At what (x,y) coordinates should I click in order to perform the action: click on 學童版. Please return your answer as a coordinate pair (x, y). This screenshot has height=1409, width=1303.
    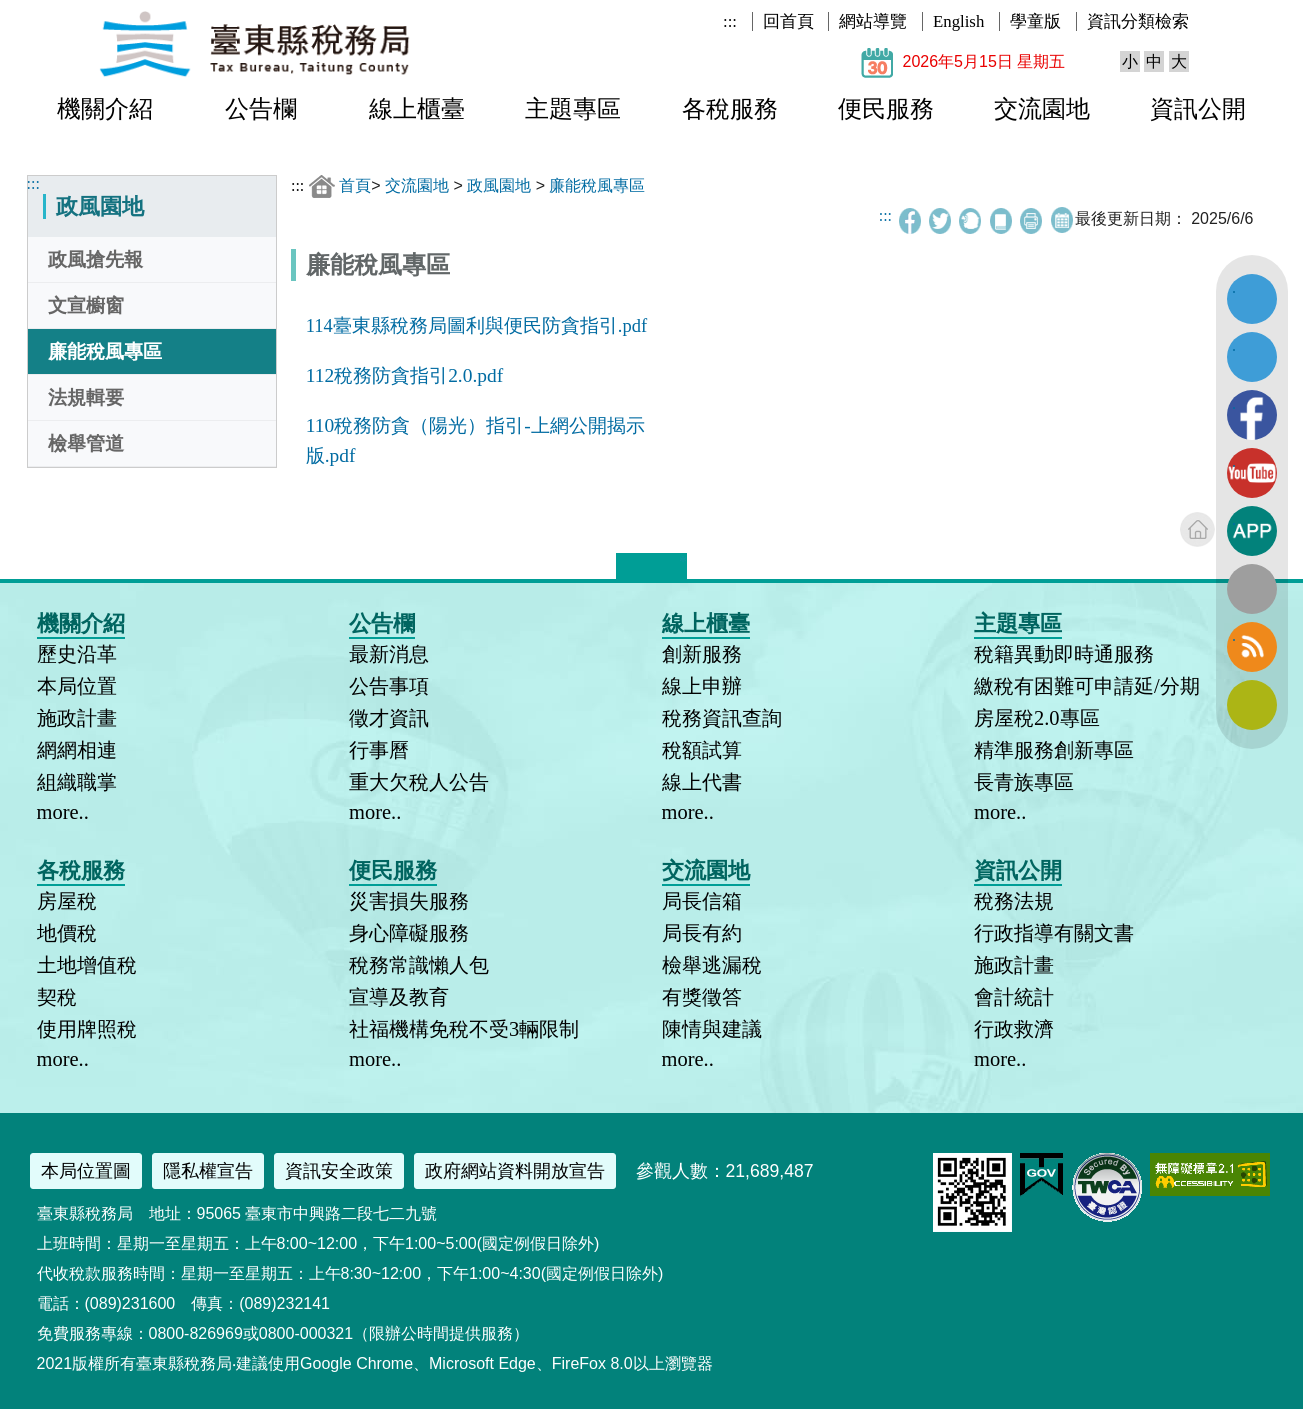
    Looking at the image, I should click on (1035, 21).